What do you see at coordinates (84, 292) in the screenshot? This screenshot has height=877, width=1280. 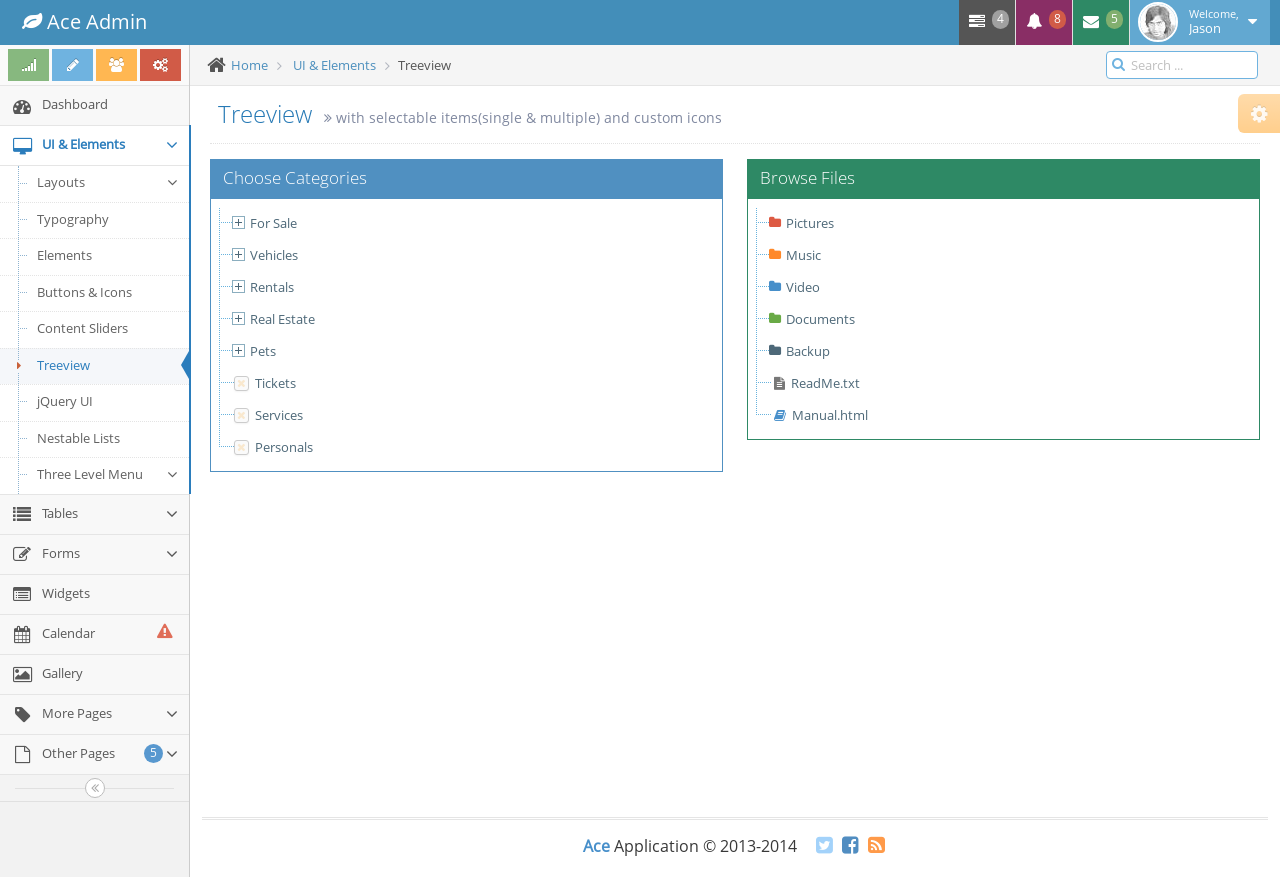 I see `Buttons & Icons` at bounding box center [84, 292].